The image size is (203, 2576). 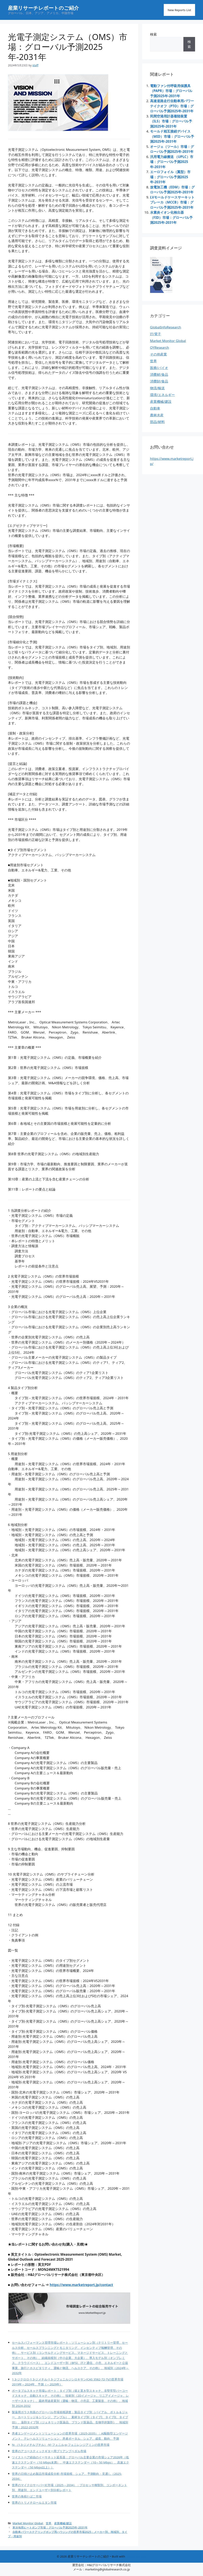 What do you see at coordinates (43, 7) in the screenshot?
I see `産業リサーチレポートのご紹介` at bounding box center [43, 7].